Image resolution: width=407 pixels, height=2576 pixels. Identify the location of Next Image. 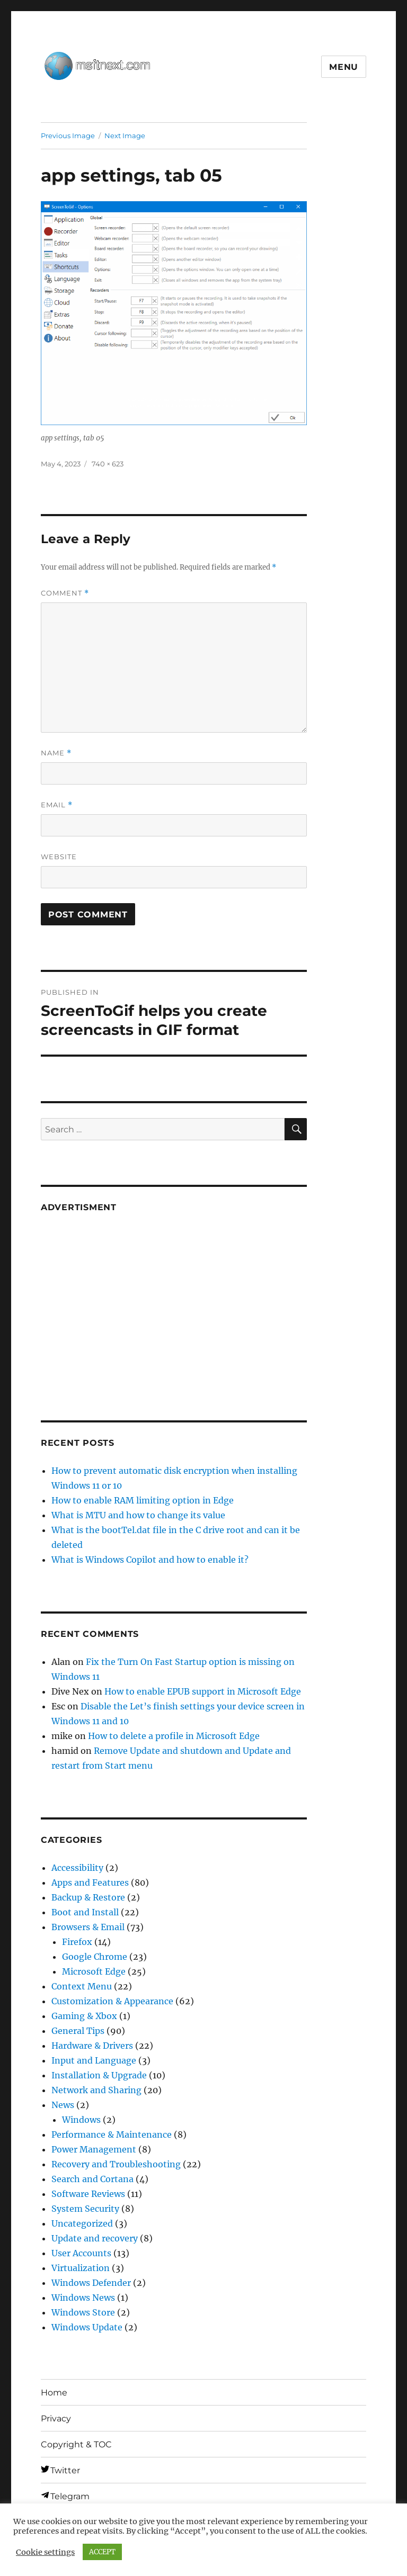
(124, 135).